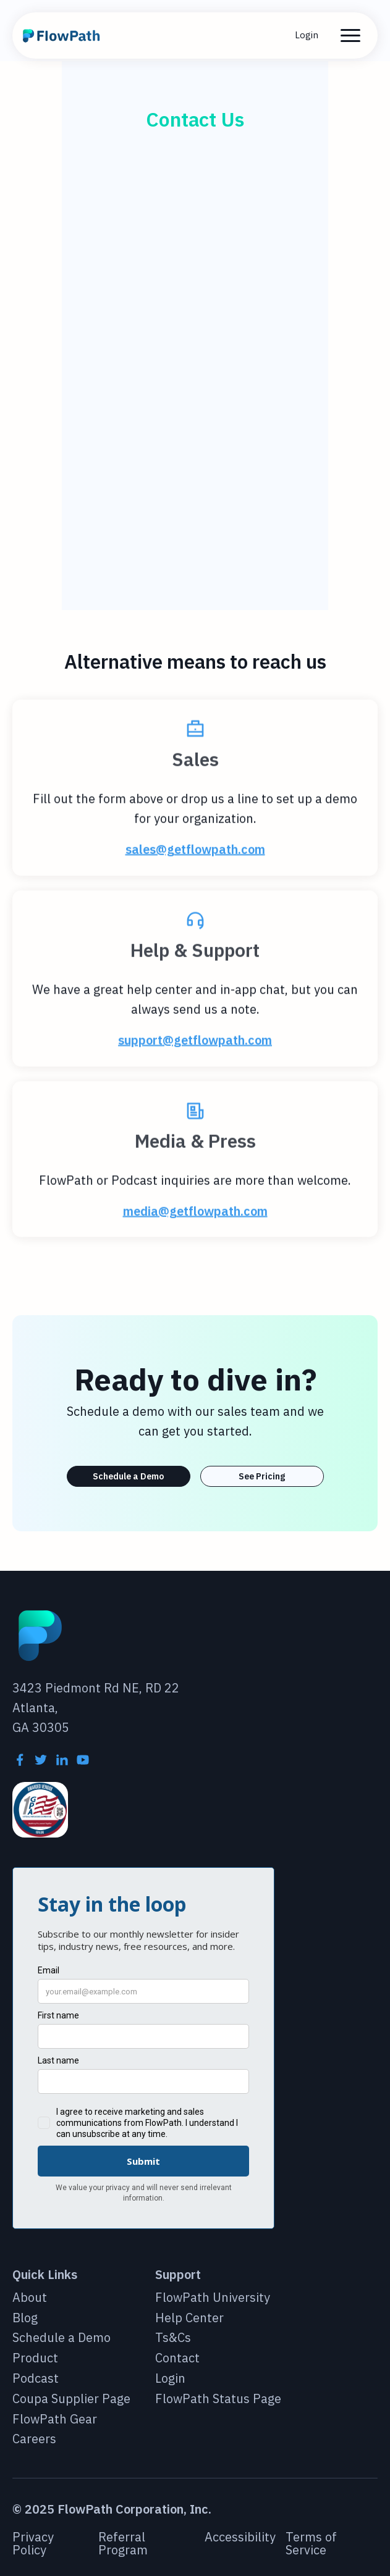 The image size is (390, 2576). I want to click on [button], so click(350, 35).